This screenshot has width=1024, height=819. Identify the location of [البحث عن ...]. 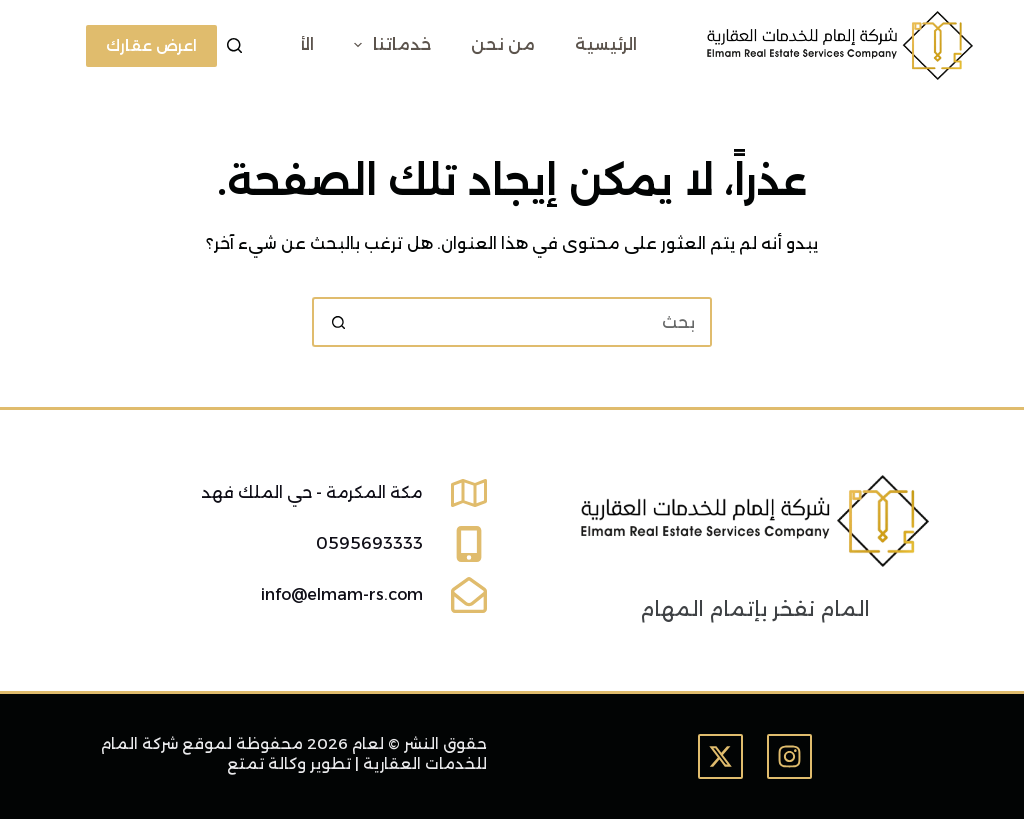
(537, 322).